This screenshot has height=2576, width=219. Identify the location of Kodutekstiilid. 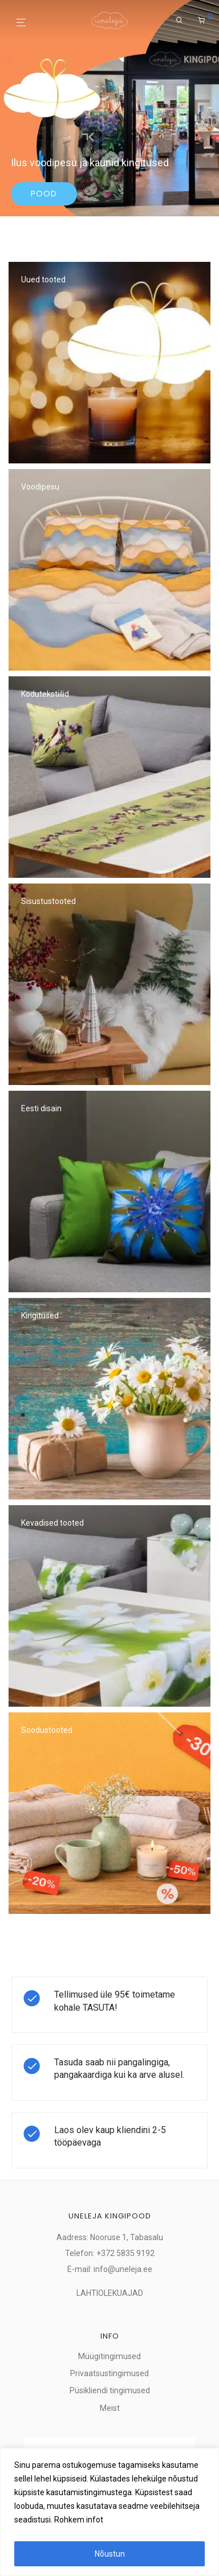
(45, 694).